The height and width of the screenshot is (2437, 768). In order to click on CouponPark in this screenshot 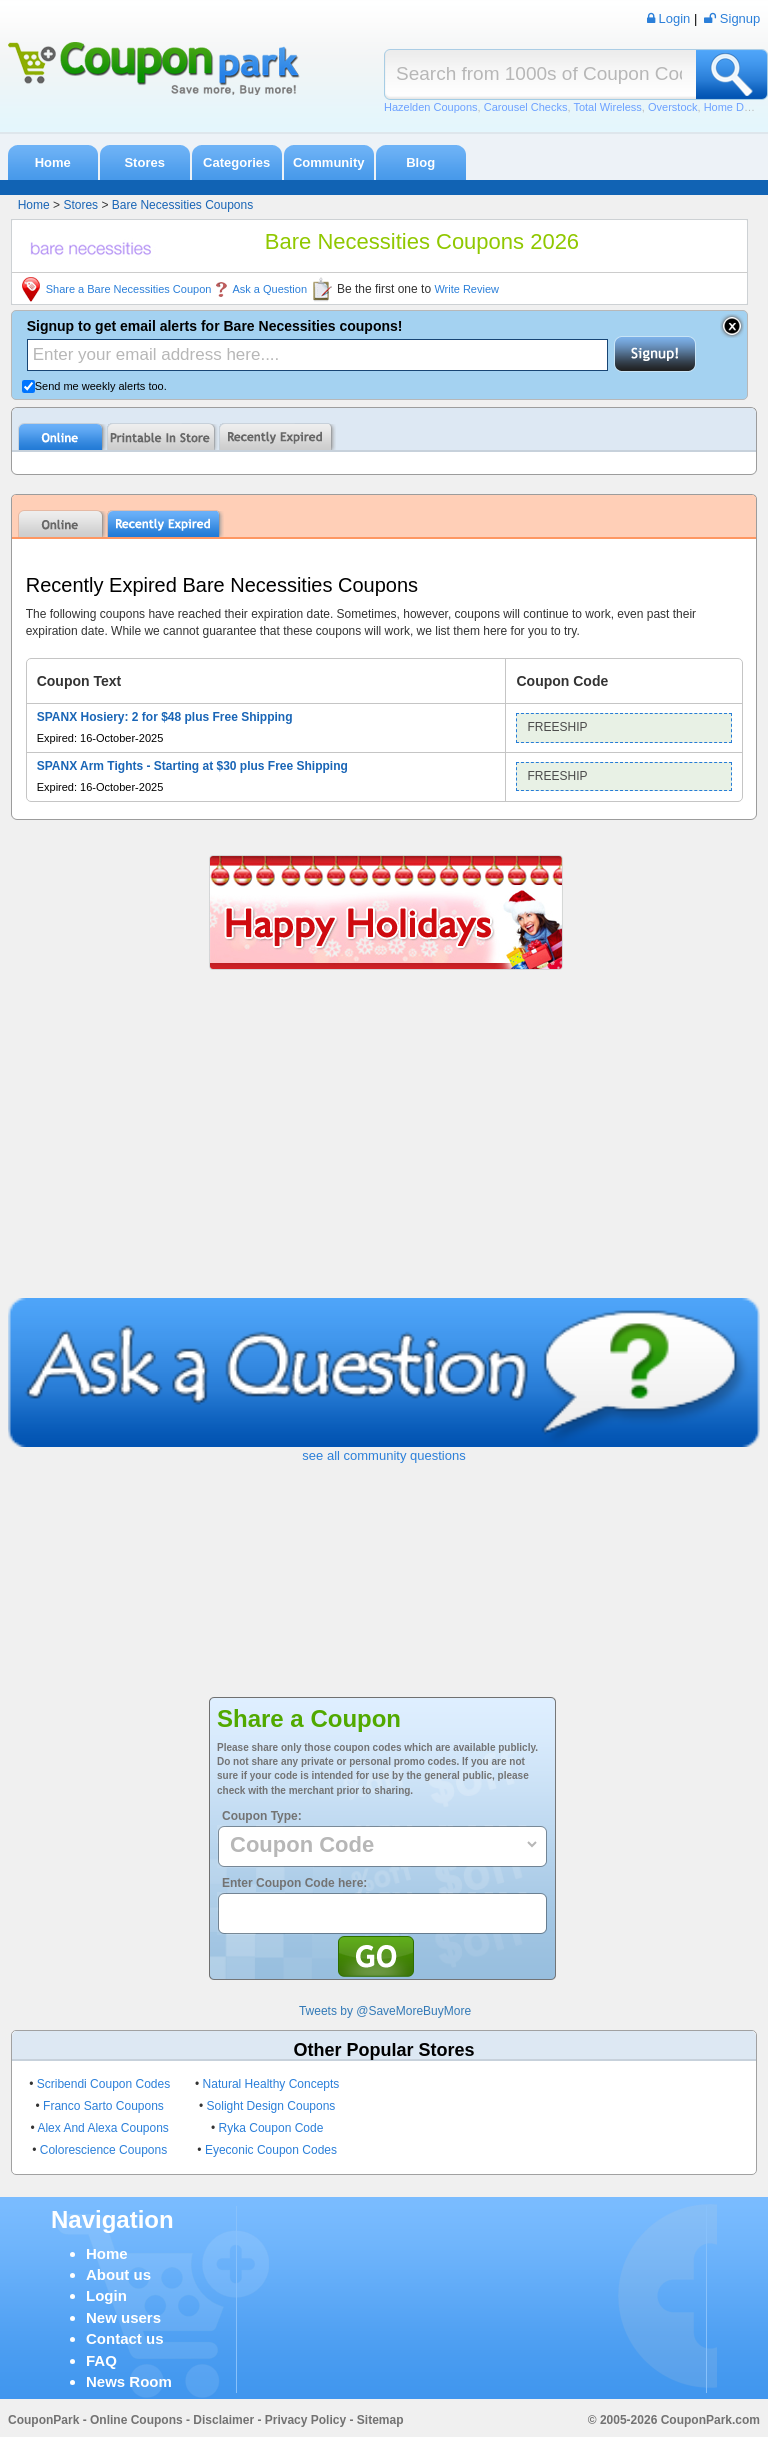, I will do `click(43, 2420)`.